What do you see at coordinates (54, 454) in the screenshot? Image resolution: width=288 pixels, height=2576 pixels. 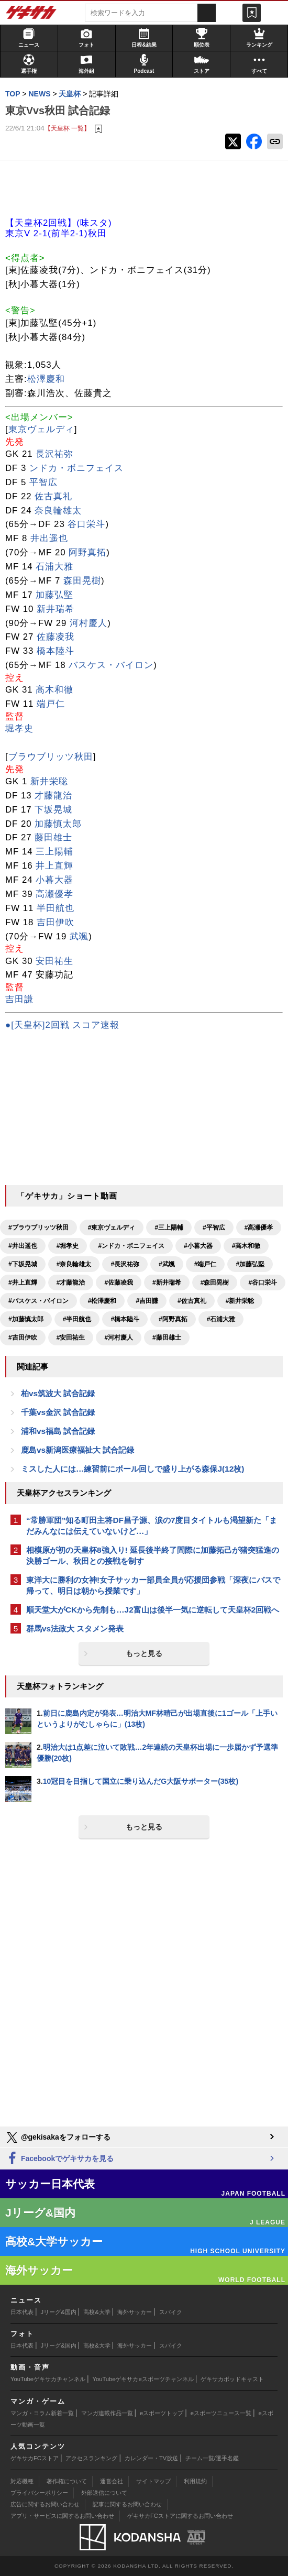 I see `長沢祐弥` at bounding box center [54, 454].